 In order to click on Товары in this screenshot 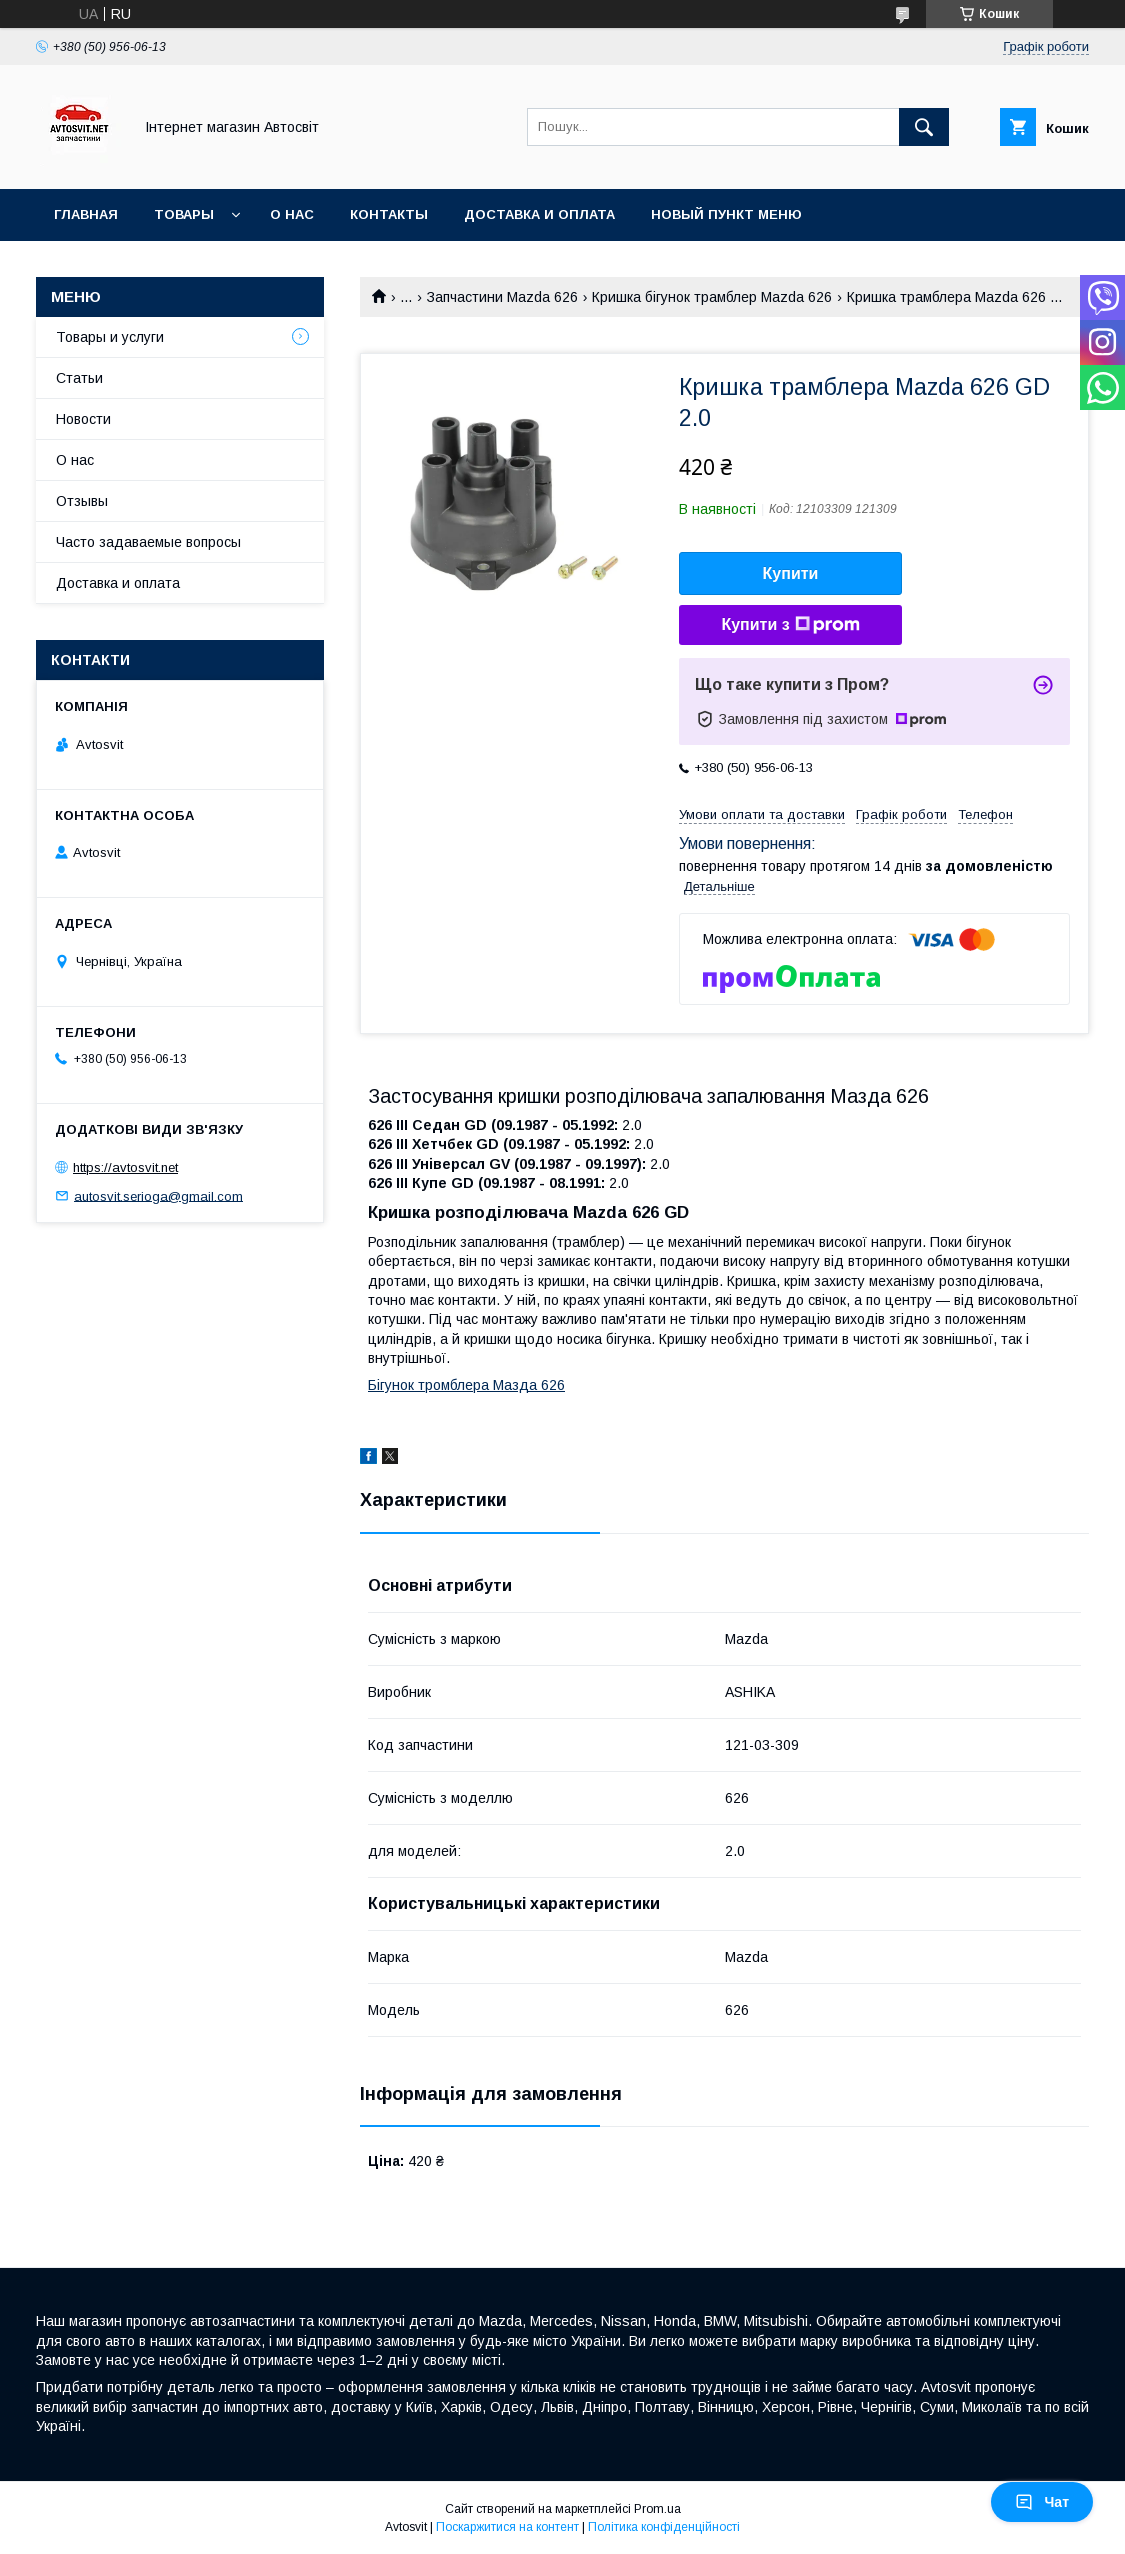, I will do `click(184, 214)`.